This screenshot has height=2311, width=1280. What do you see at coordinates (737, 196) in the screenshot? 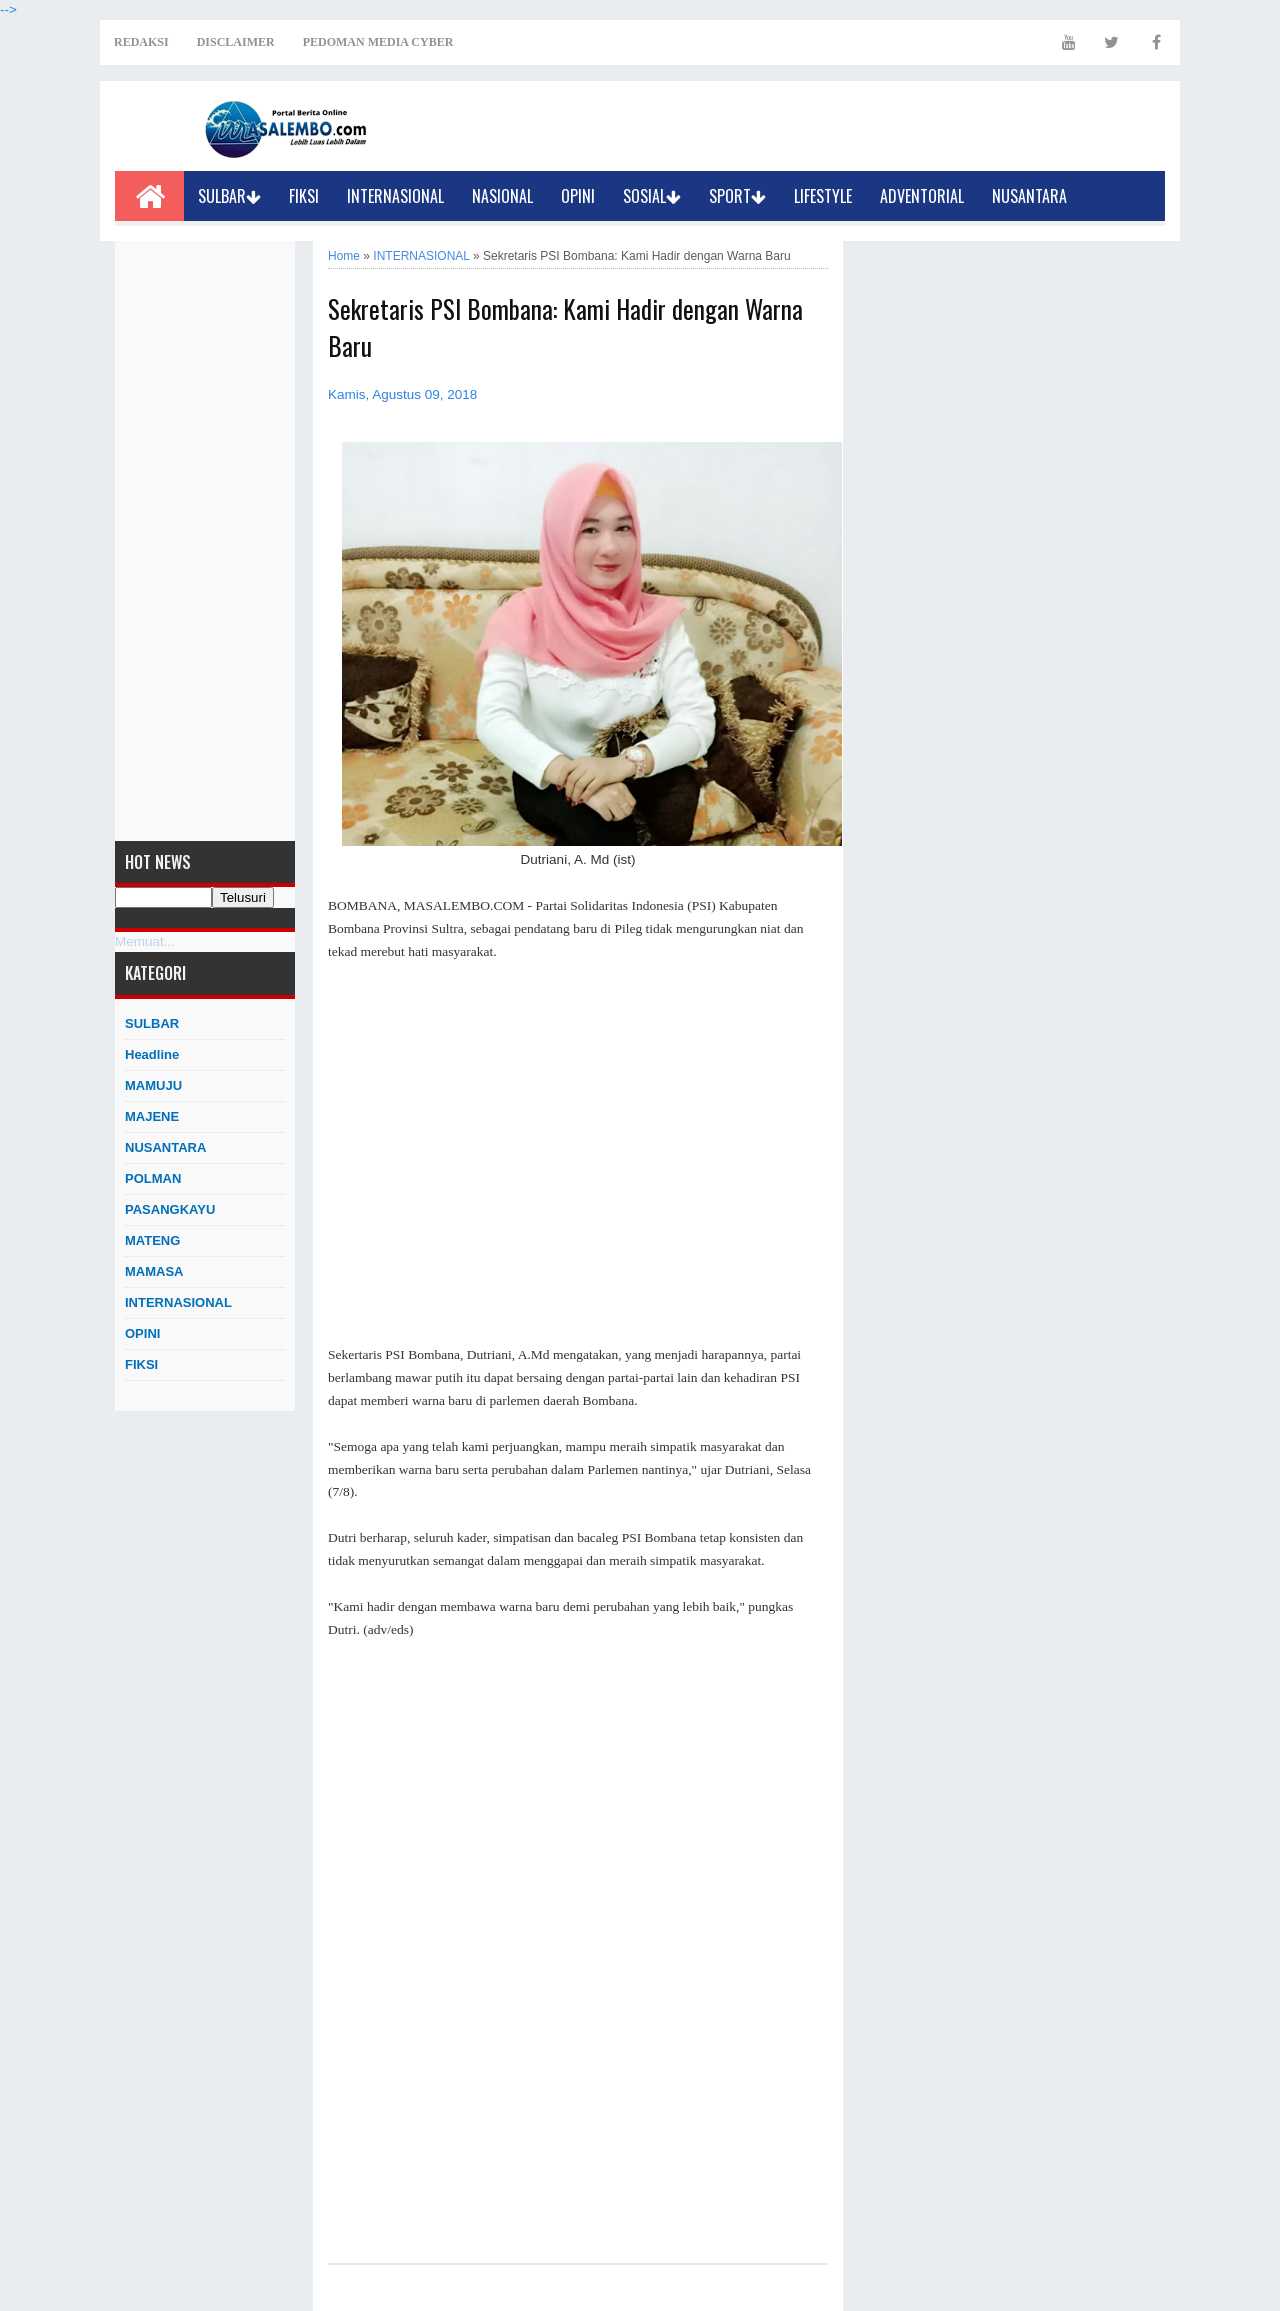
I see `SPORT` at bounding box center [737, 196].